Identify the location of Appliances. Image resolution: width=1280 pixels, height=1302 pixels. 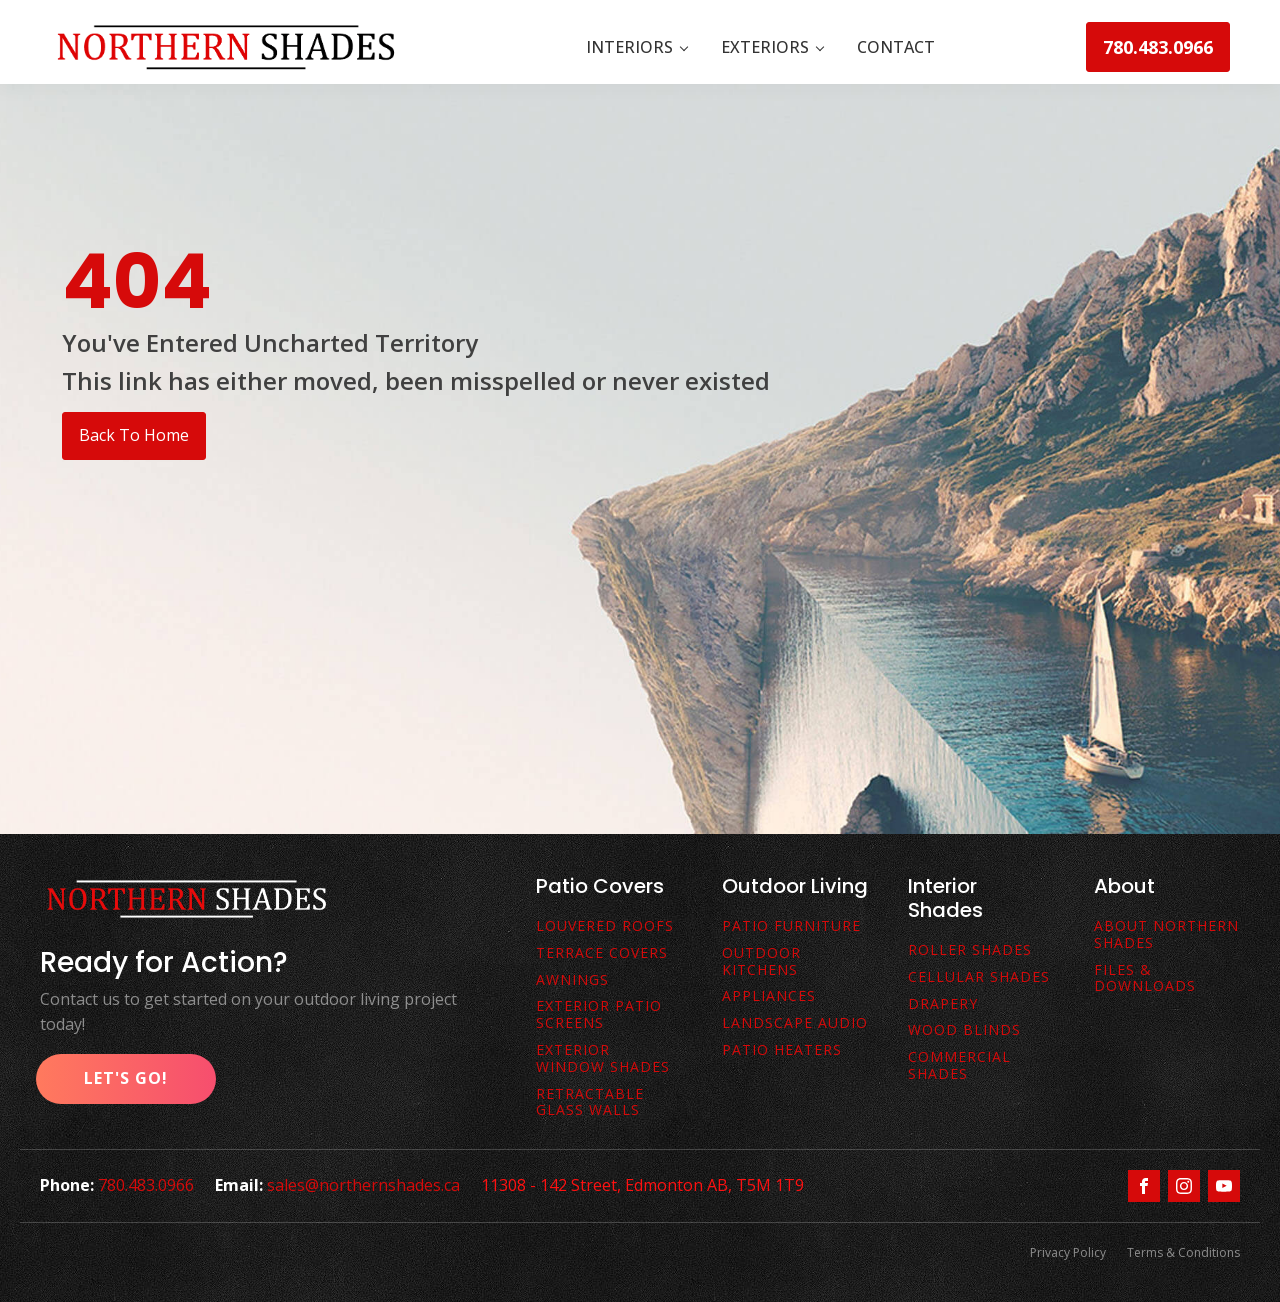
(769, 996).